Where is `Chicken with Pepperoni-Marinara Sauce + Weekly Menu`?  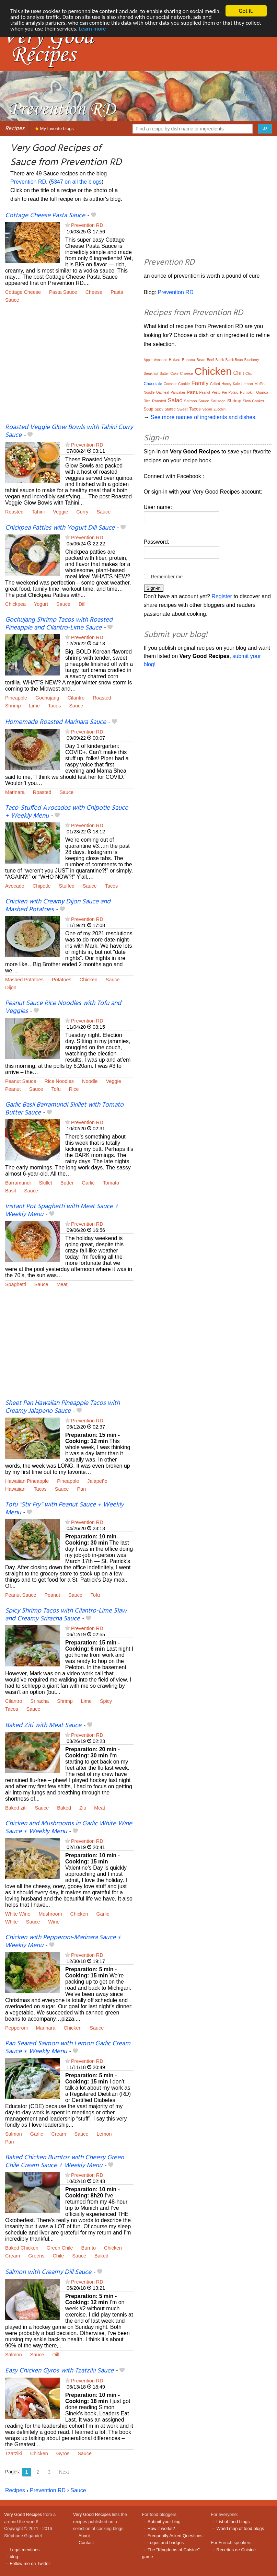
Chicken with Pepperoni-Marinara Sauce + Weekly Menu is located at coordinates (63, 1941).